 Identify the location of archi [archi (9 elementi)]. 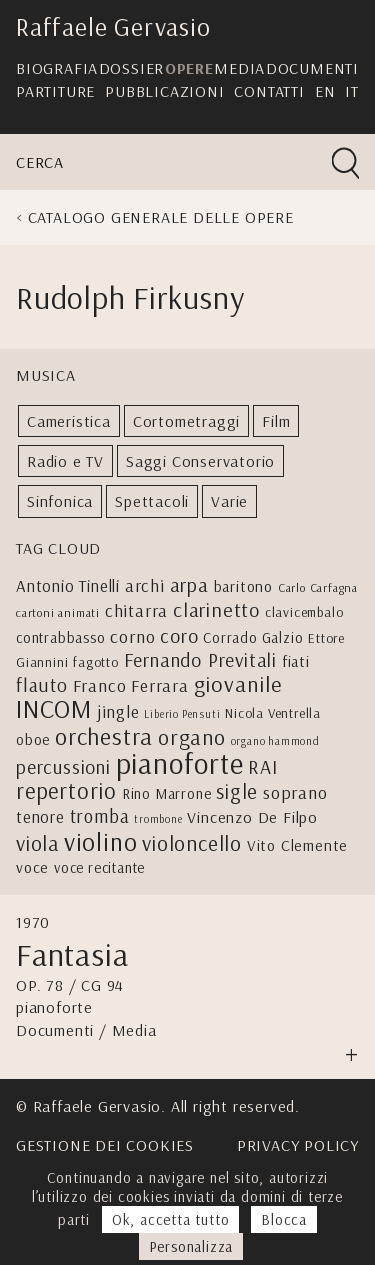
(145, 585).